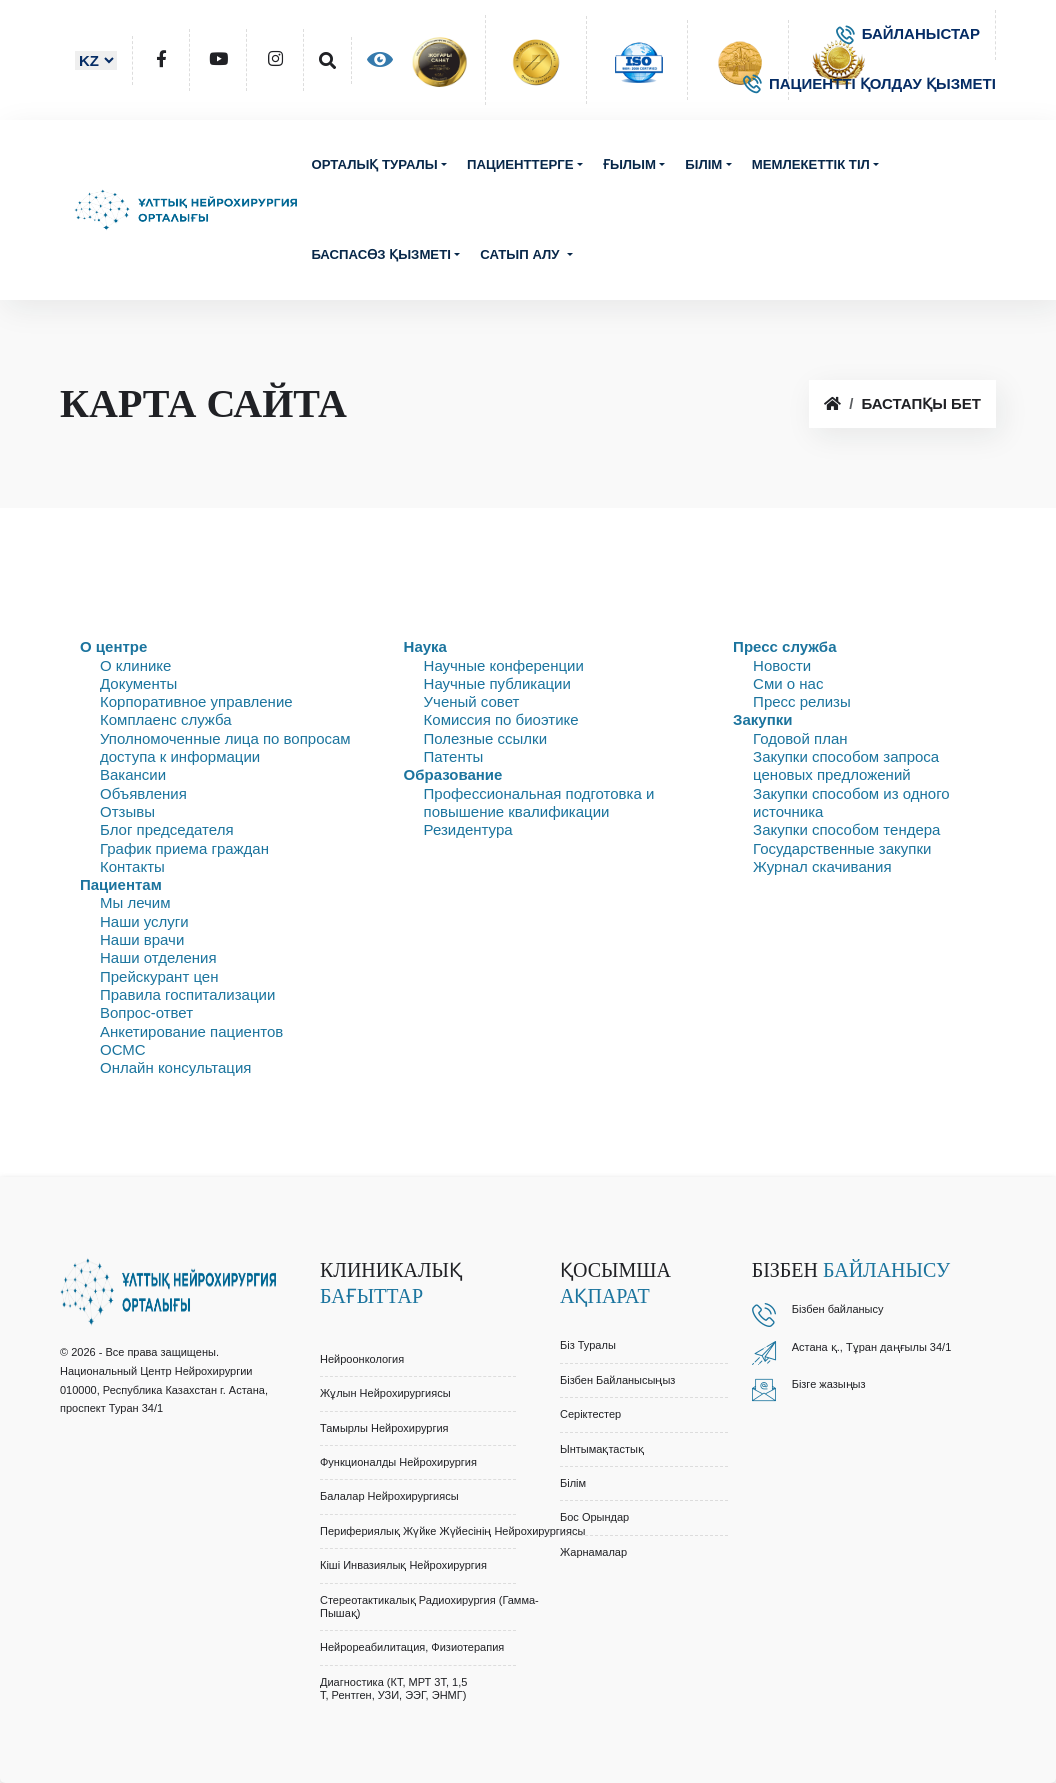 Image resolution: width=1056 pixels, height=1783 pixels. What do you see at coordinates (782, 665) in the screenshot?
I see `Новости` at bounding box center [782, 665].